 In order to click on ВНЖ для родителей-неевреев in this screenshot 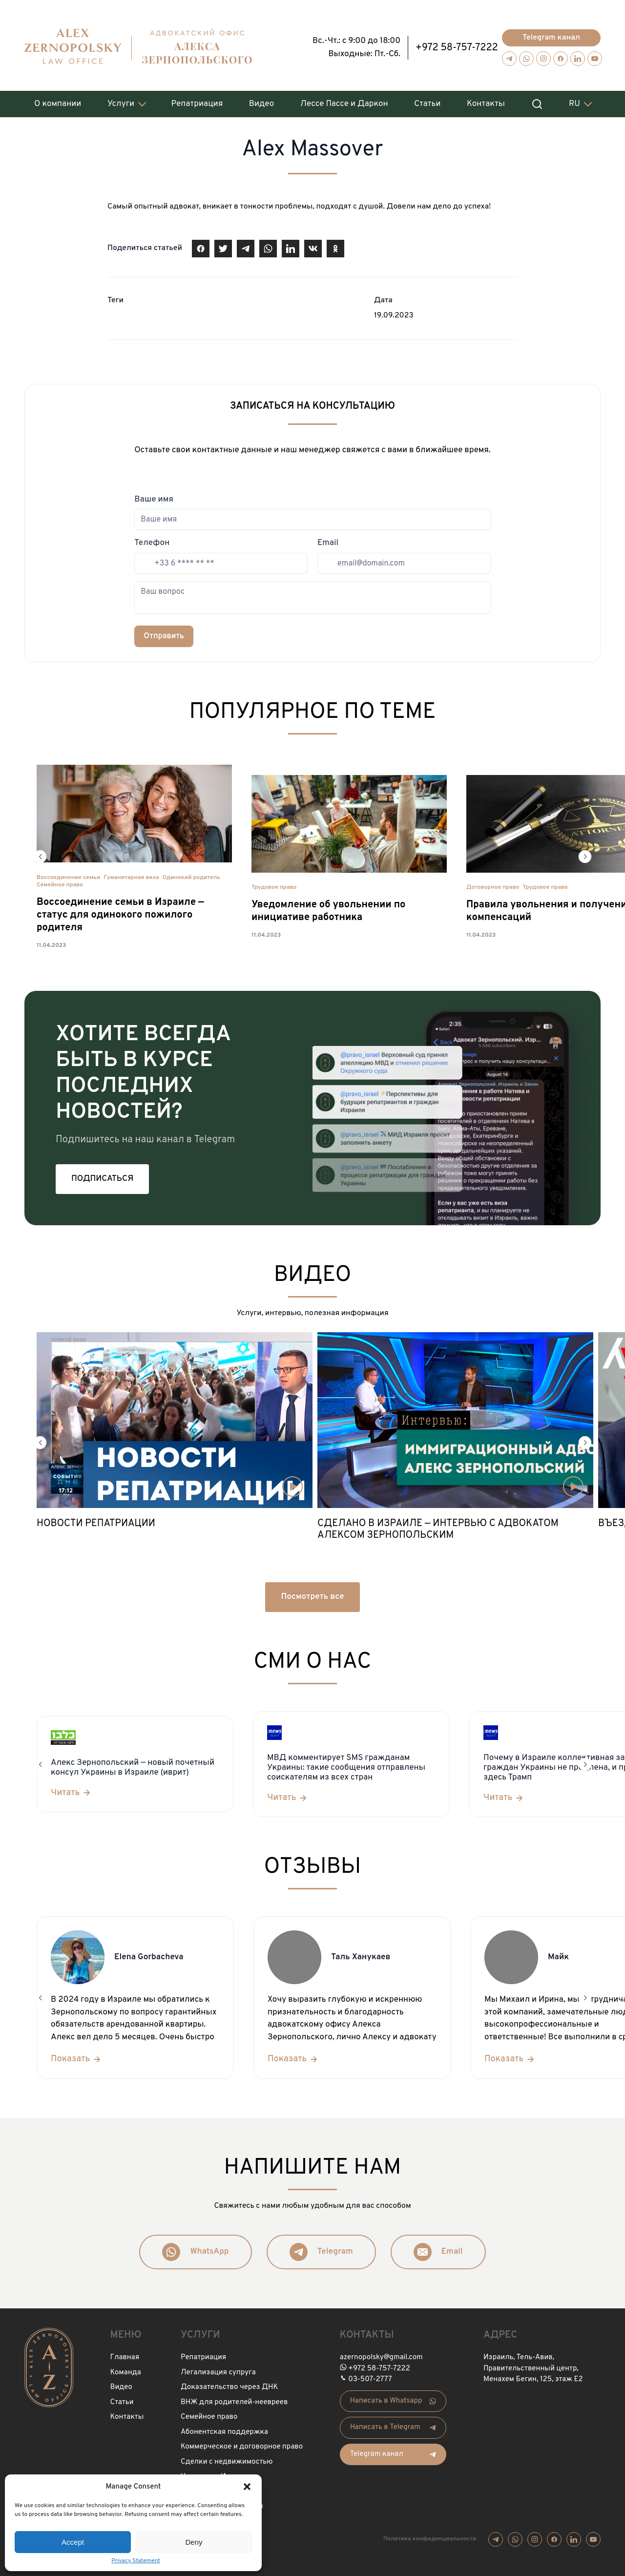, I will do `click(234, 2397)`.